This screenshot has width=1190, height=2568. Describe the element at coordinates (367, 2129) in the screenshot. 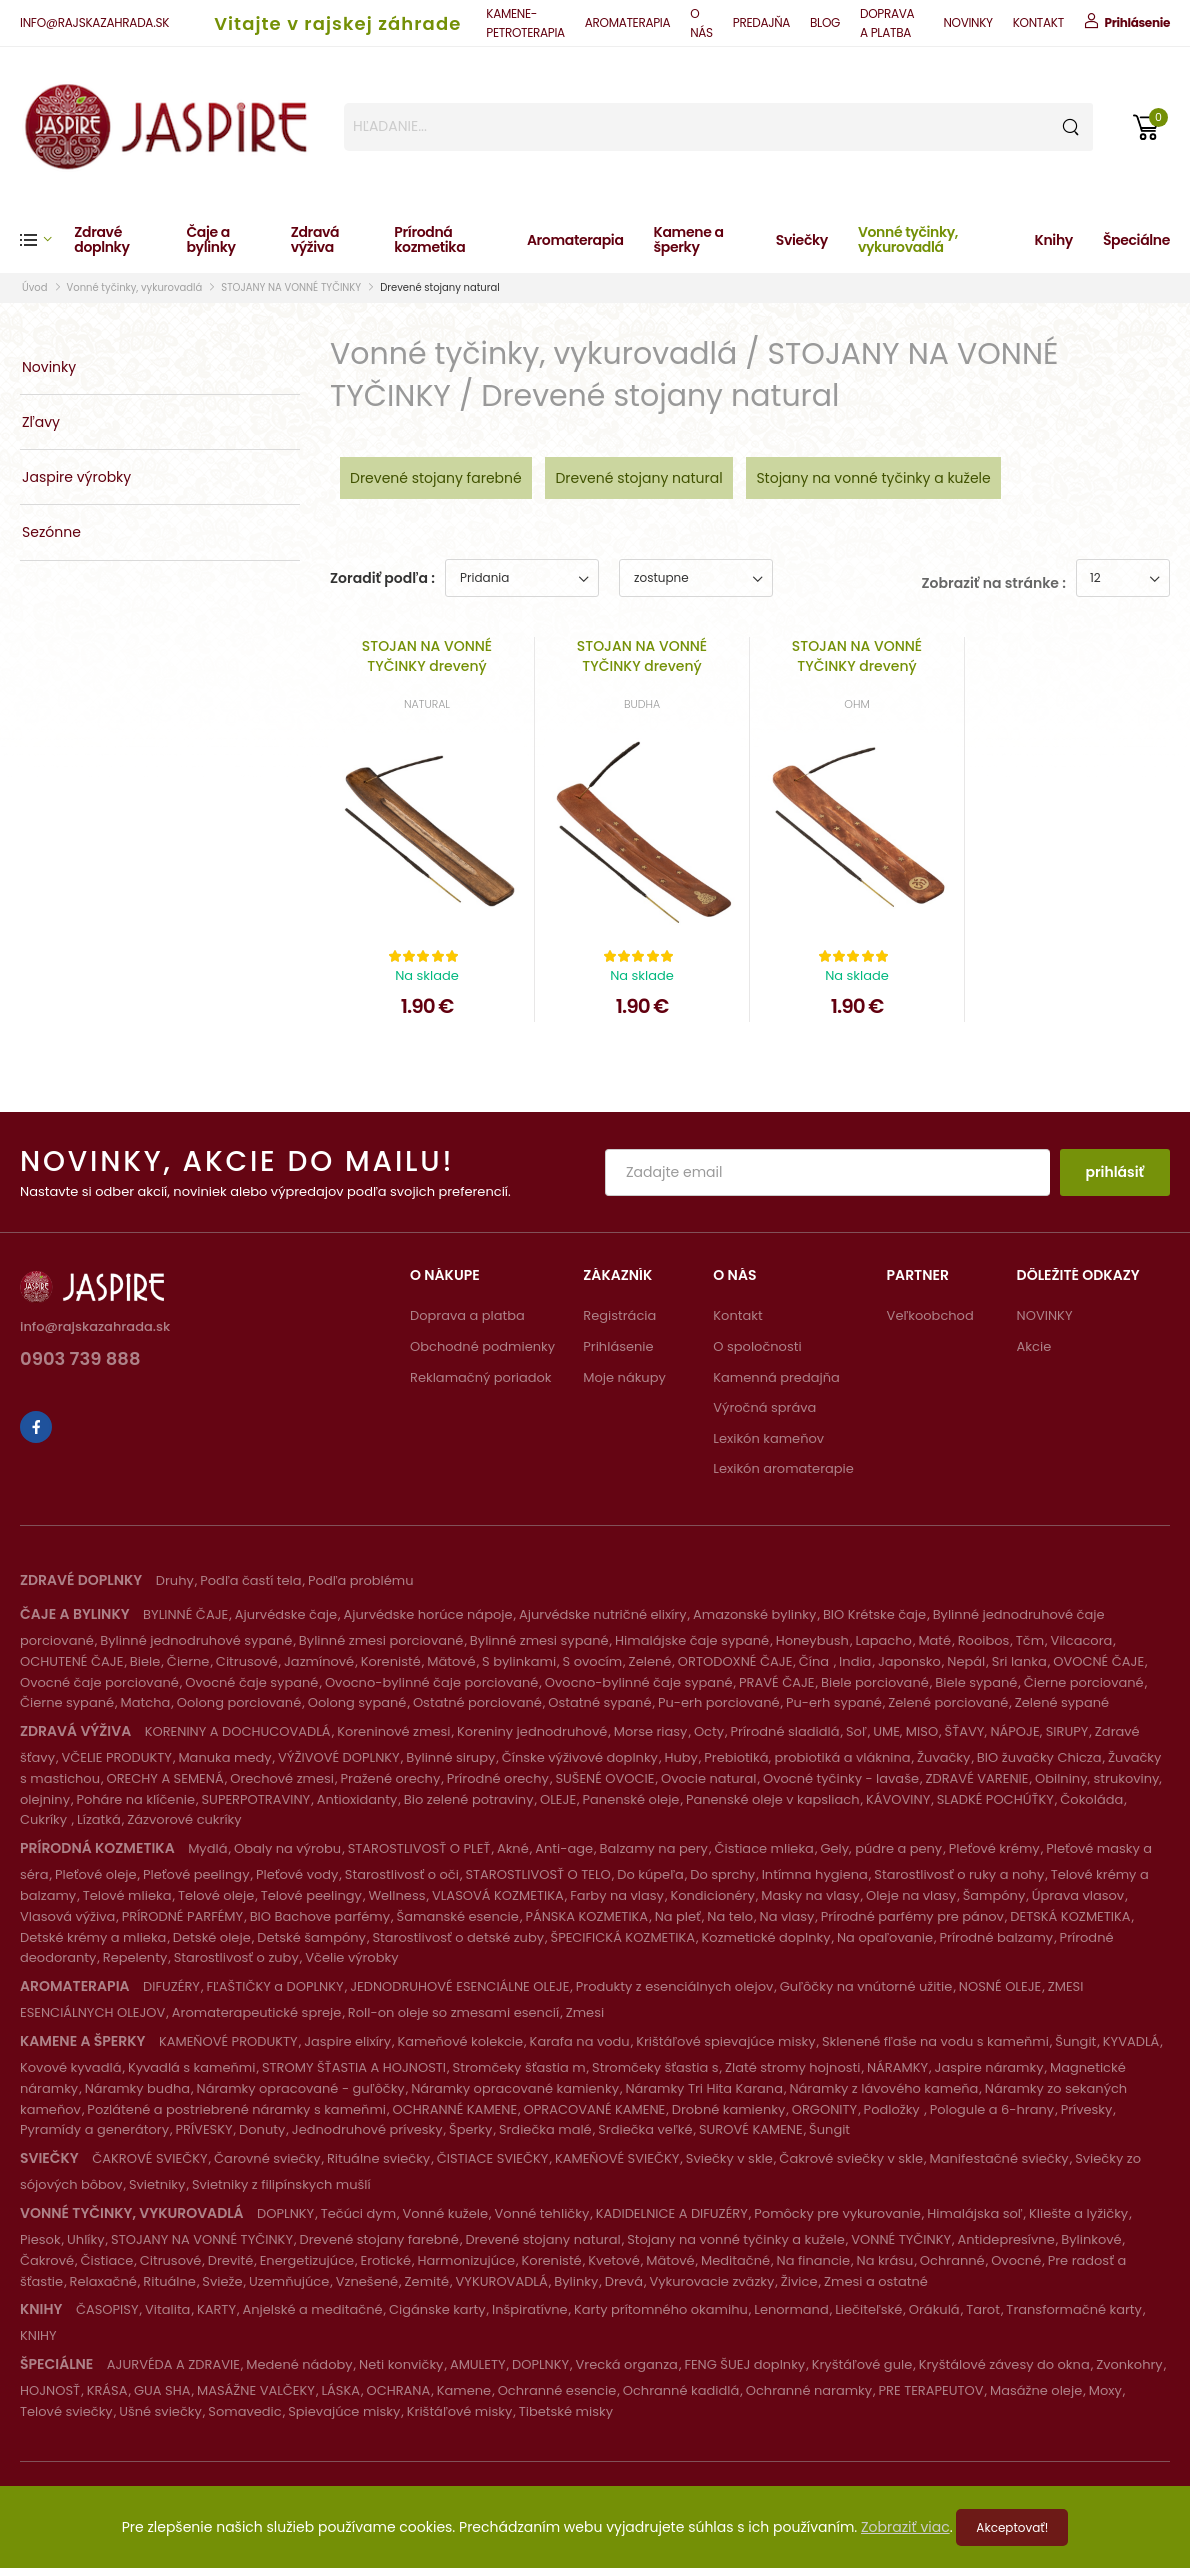

I see `Jednodruhové prívesky` at that location.